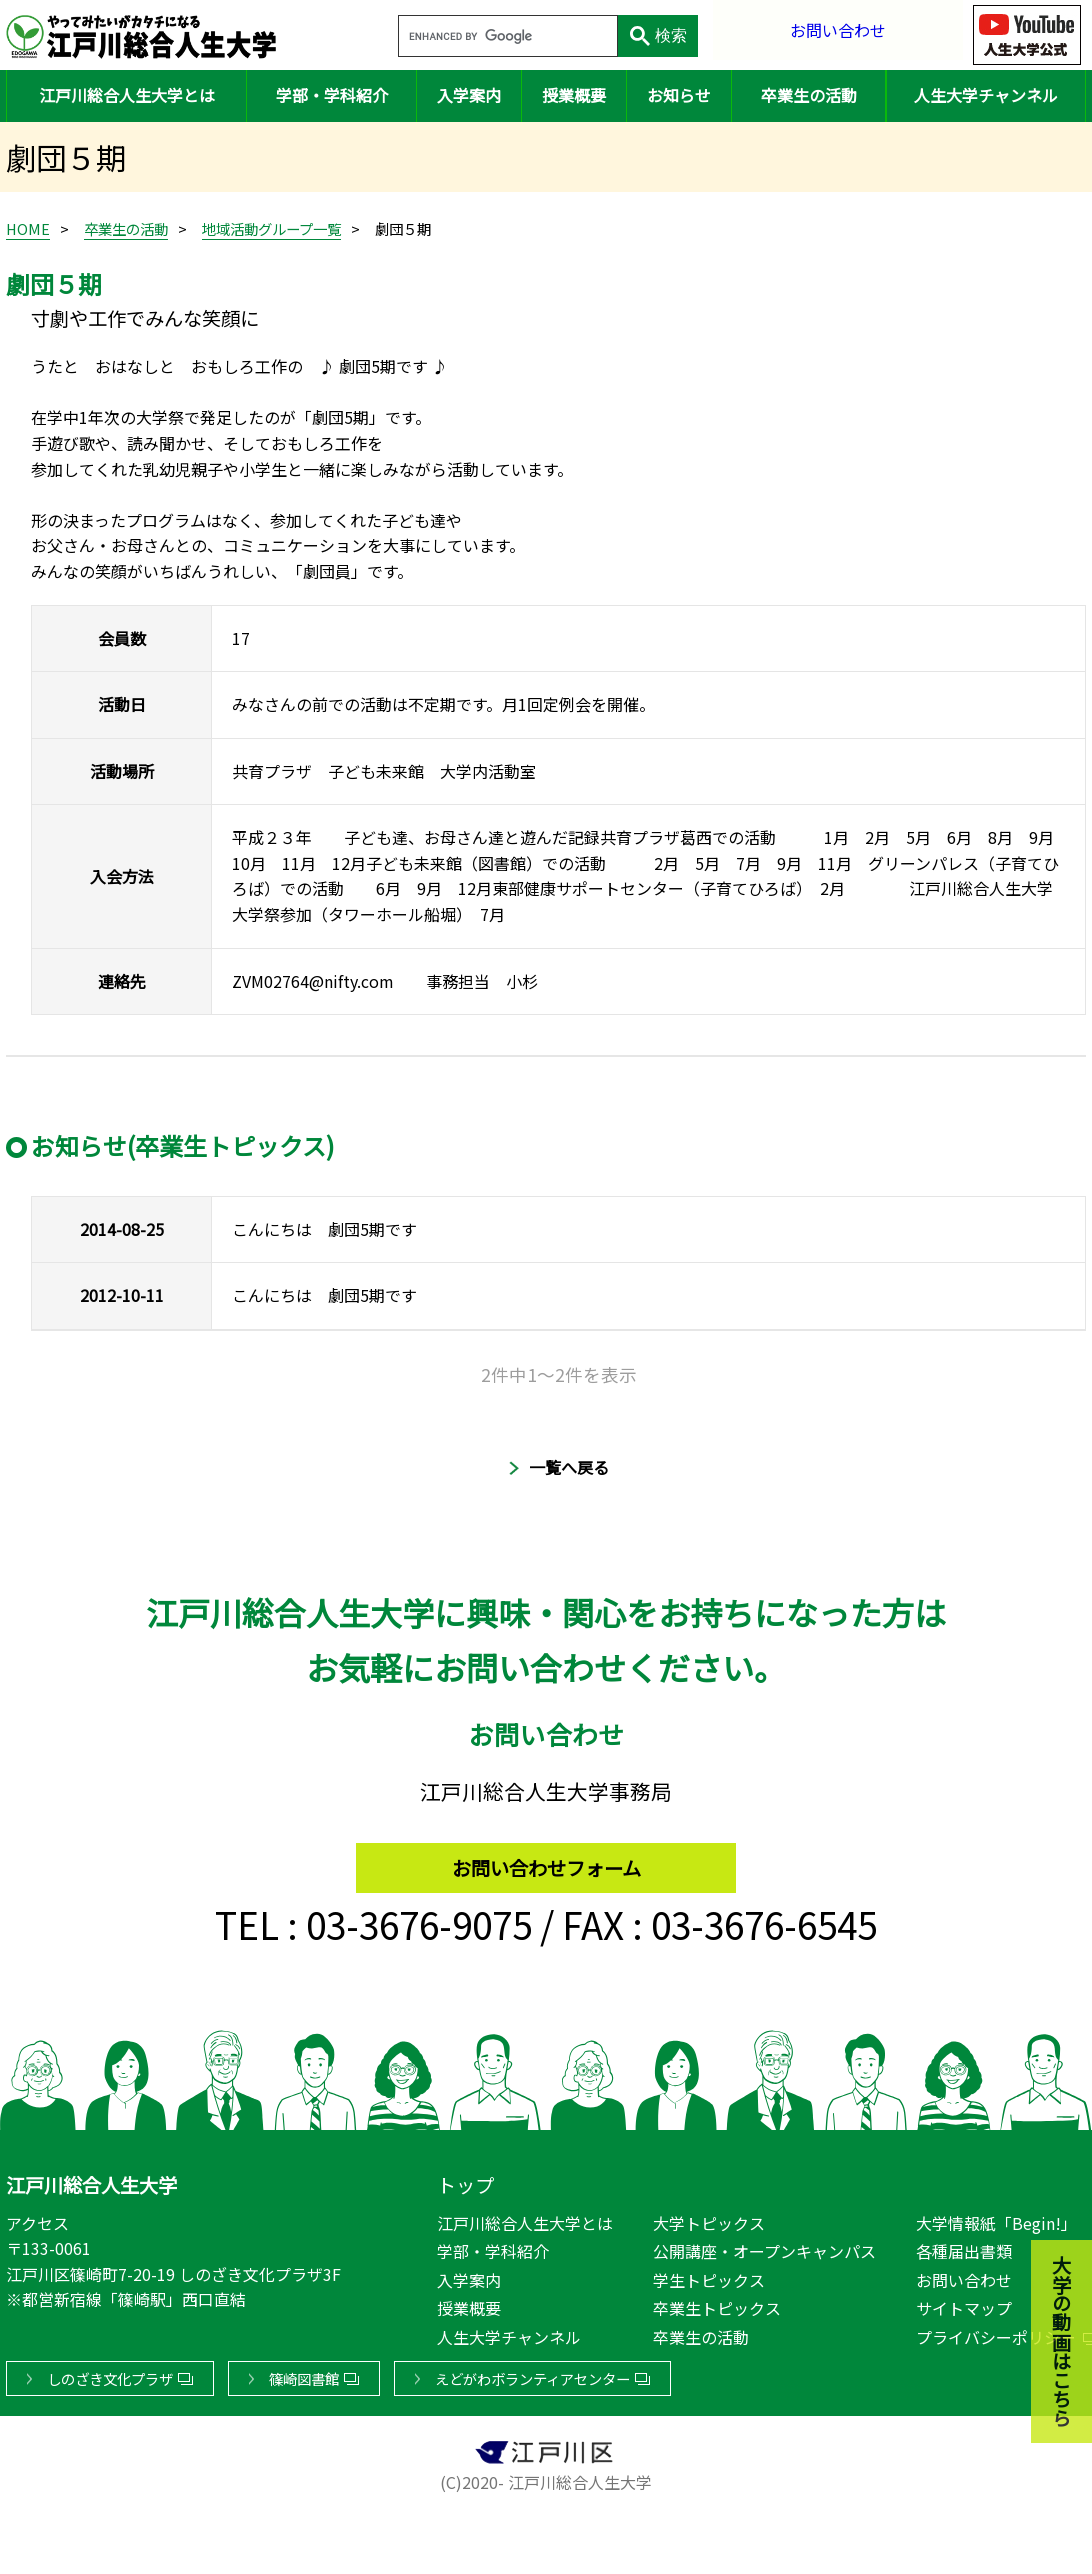 The height and width of the screenshot is (2574, 1092). I want to click on お問い合わせ, so click(838, 34).